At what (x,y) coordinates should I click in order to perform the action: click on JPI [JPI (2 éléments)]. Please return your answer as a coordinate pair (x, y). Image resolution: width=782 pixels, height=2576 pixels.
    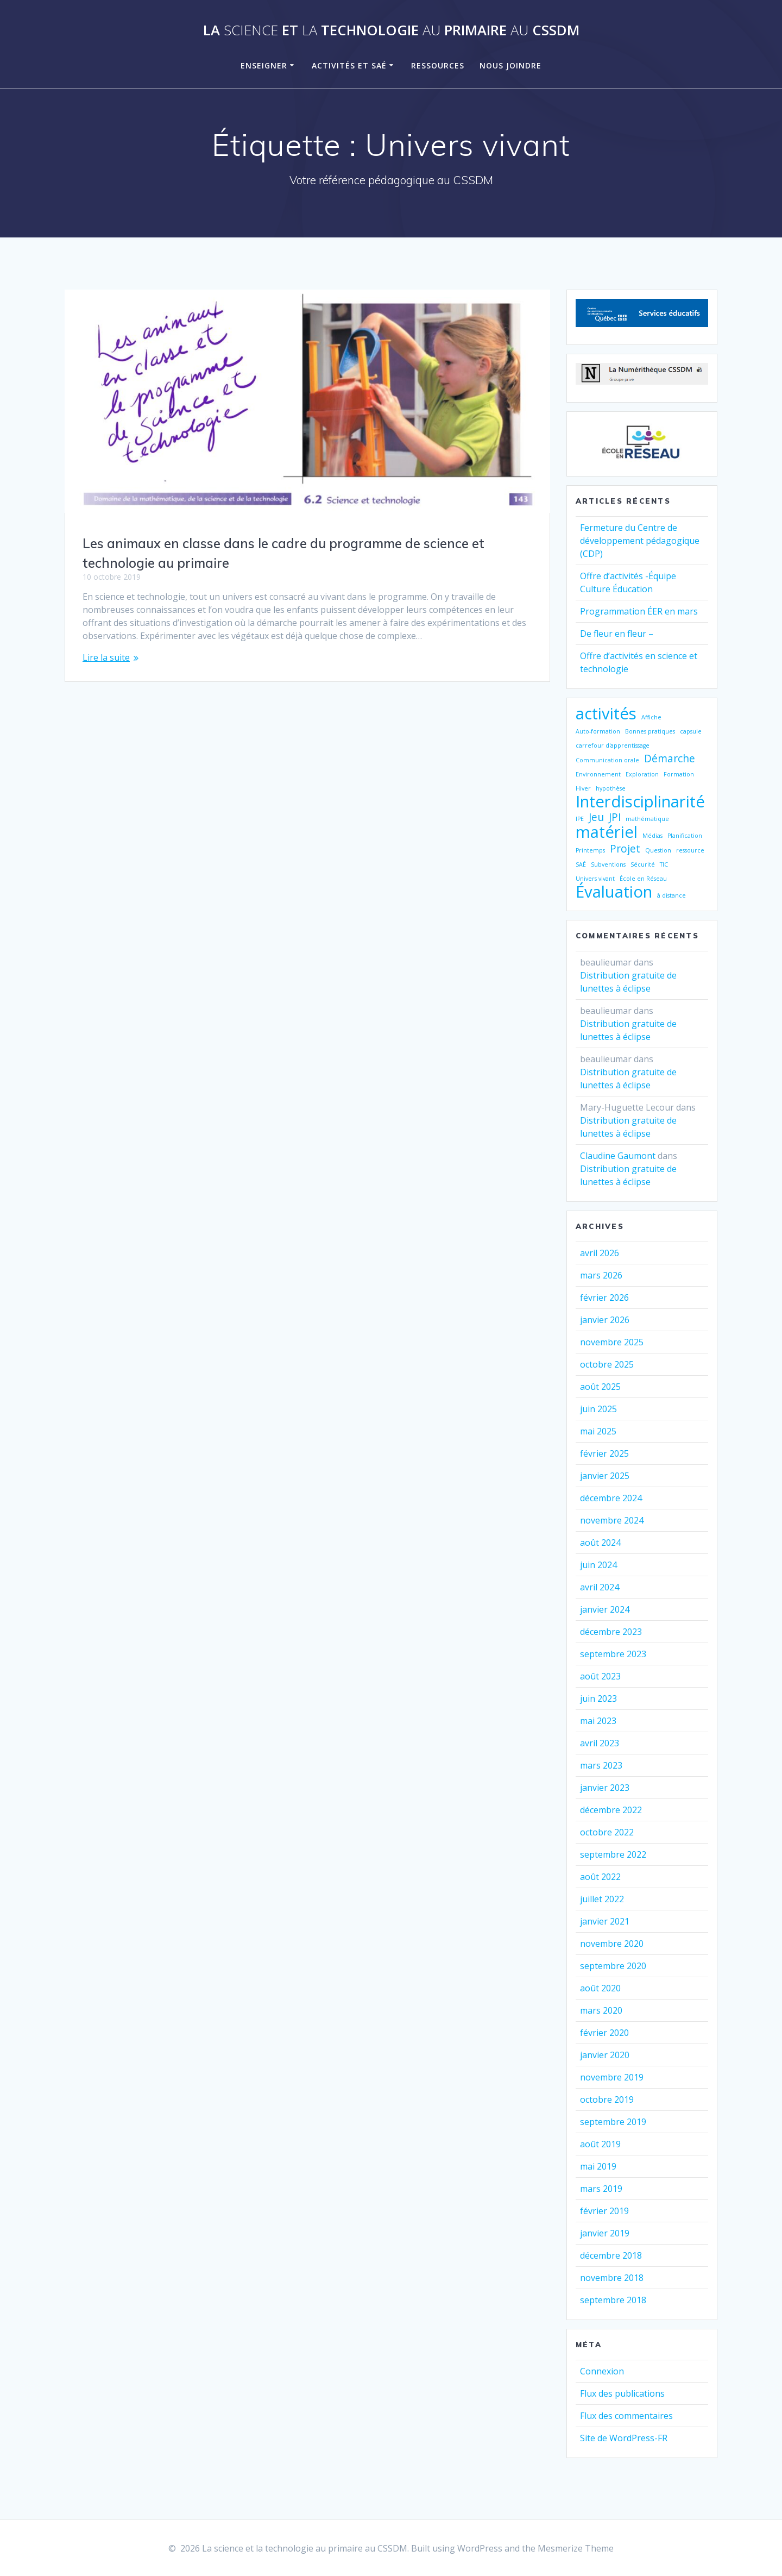
    Looking at the image, I should click on (615, 817).